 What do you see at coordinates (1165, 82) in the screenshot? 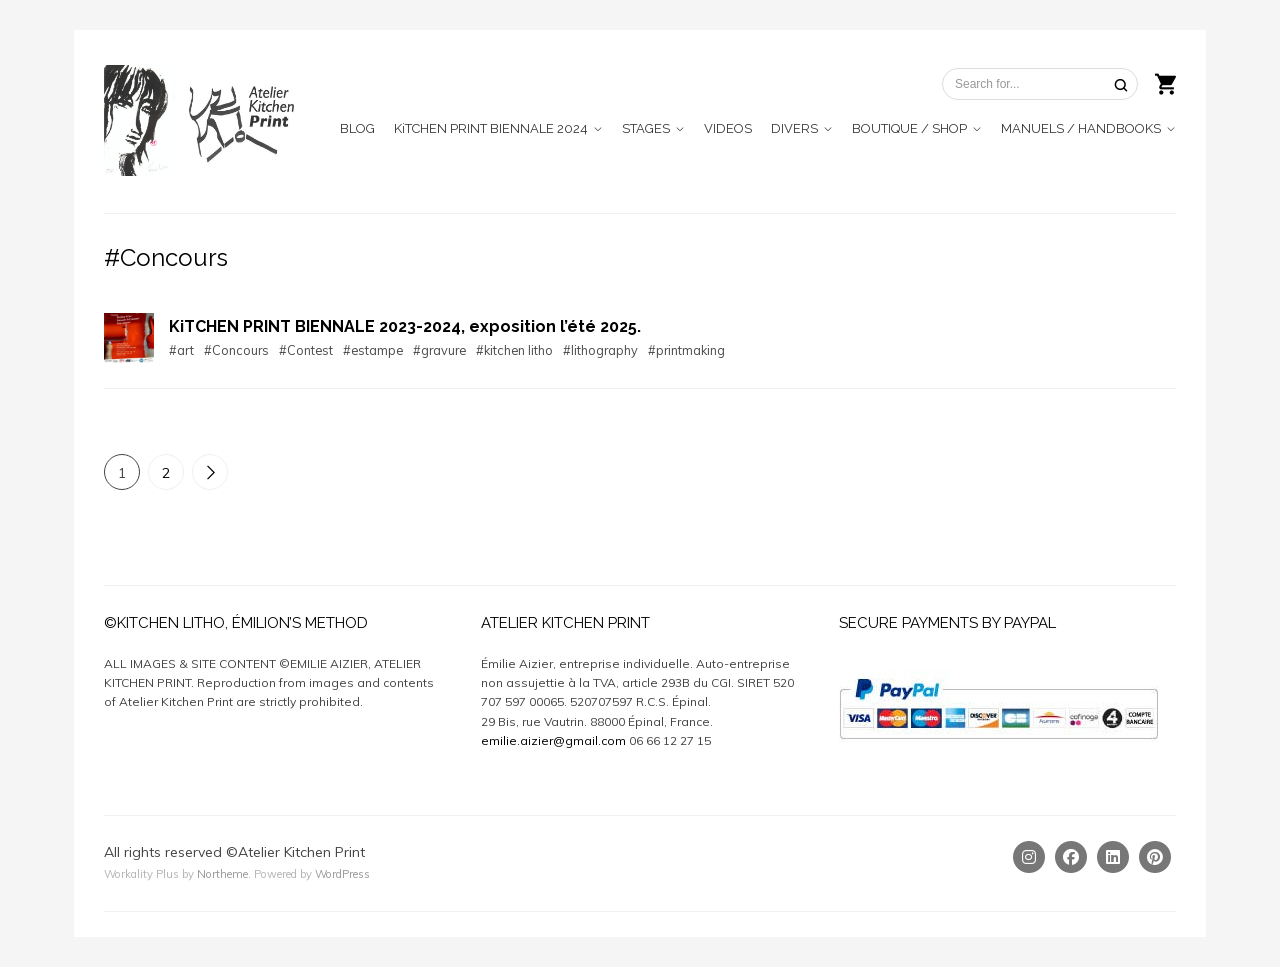
I see `[Shopping cart]` at bounding box center [1165, 82].